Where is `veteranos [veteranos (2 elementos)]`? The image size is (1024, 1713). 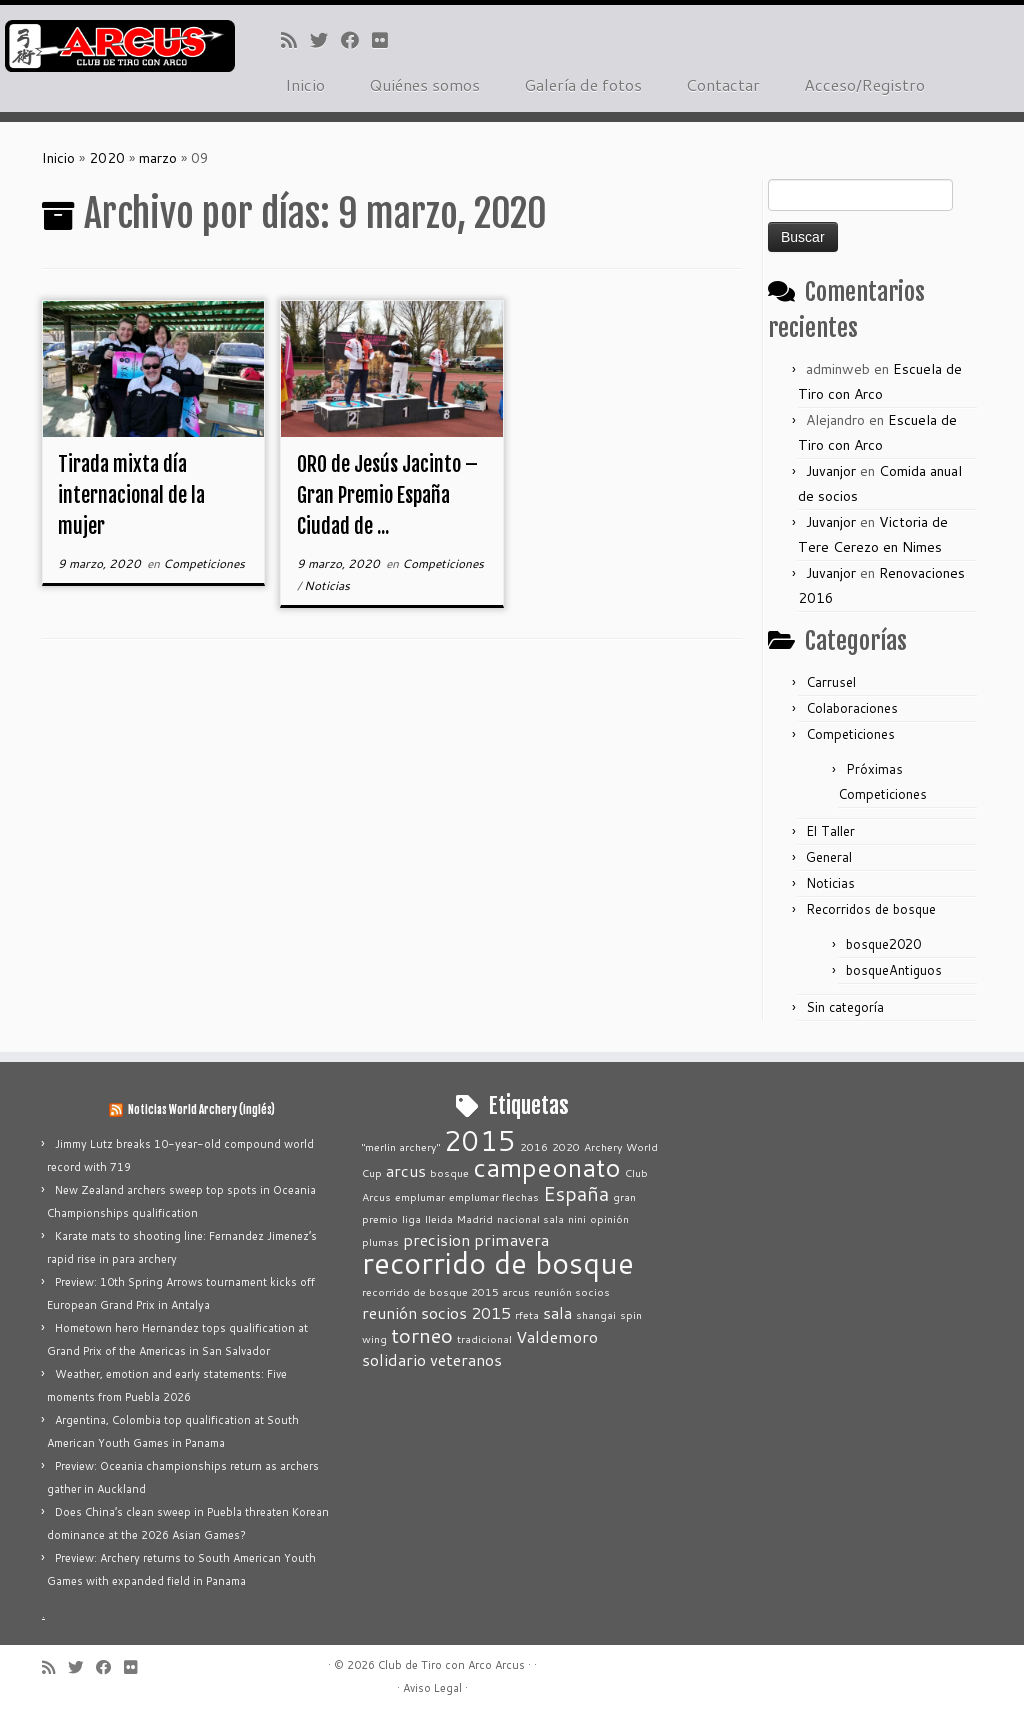
veteranos [veteranos (2 elementos)] is located at coordinates (466, 1359).